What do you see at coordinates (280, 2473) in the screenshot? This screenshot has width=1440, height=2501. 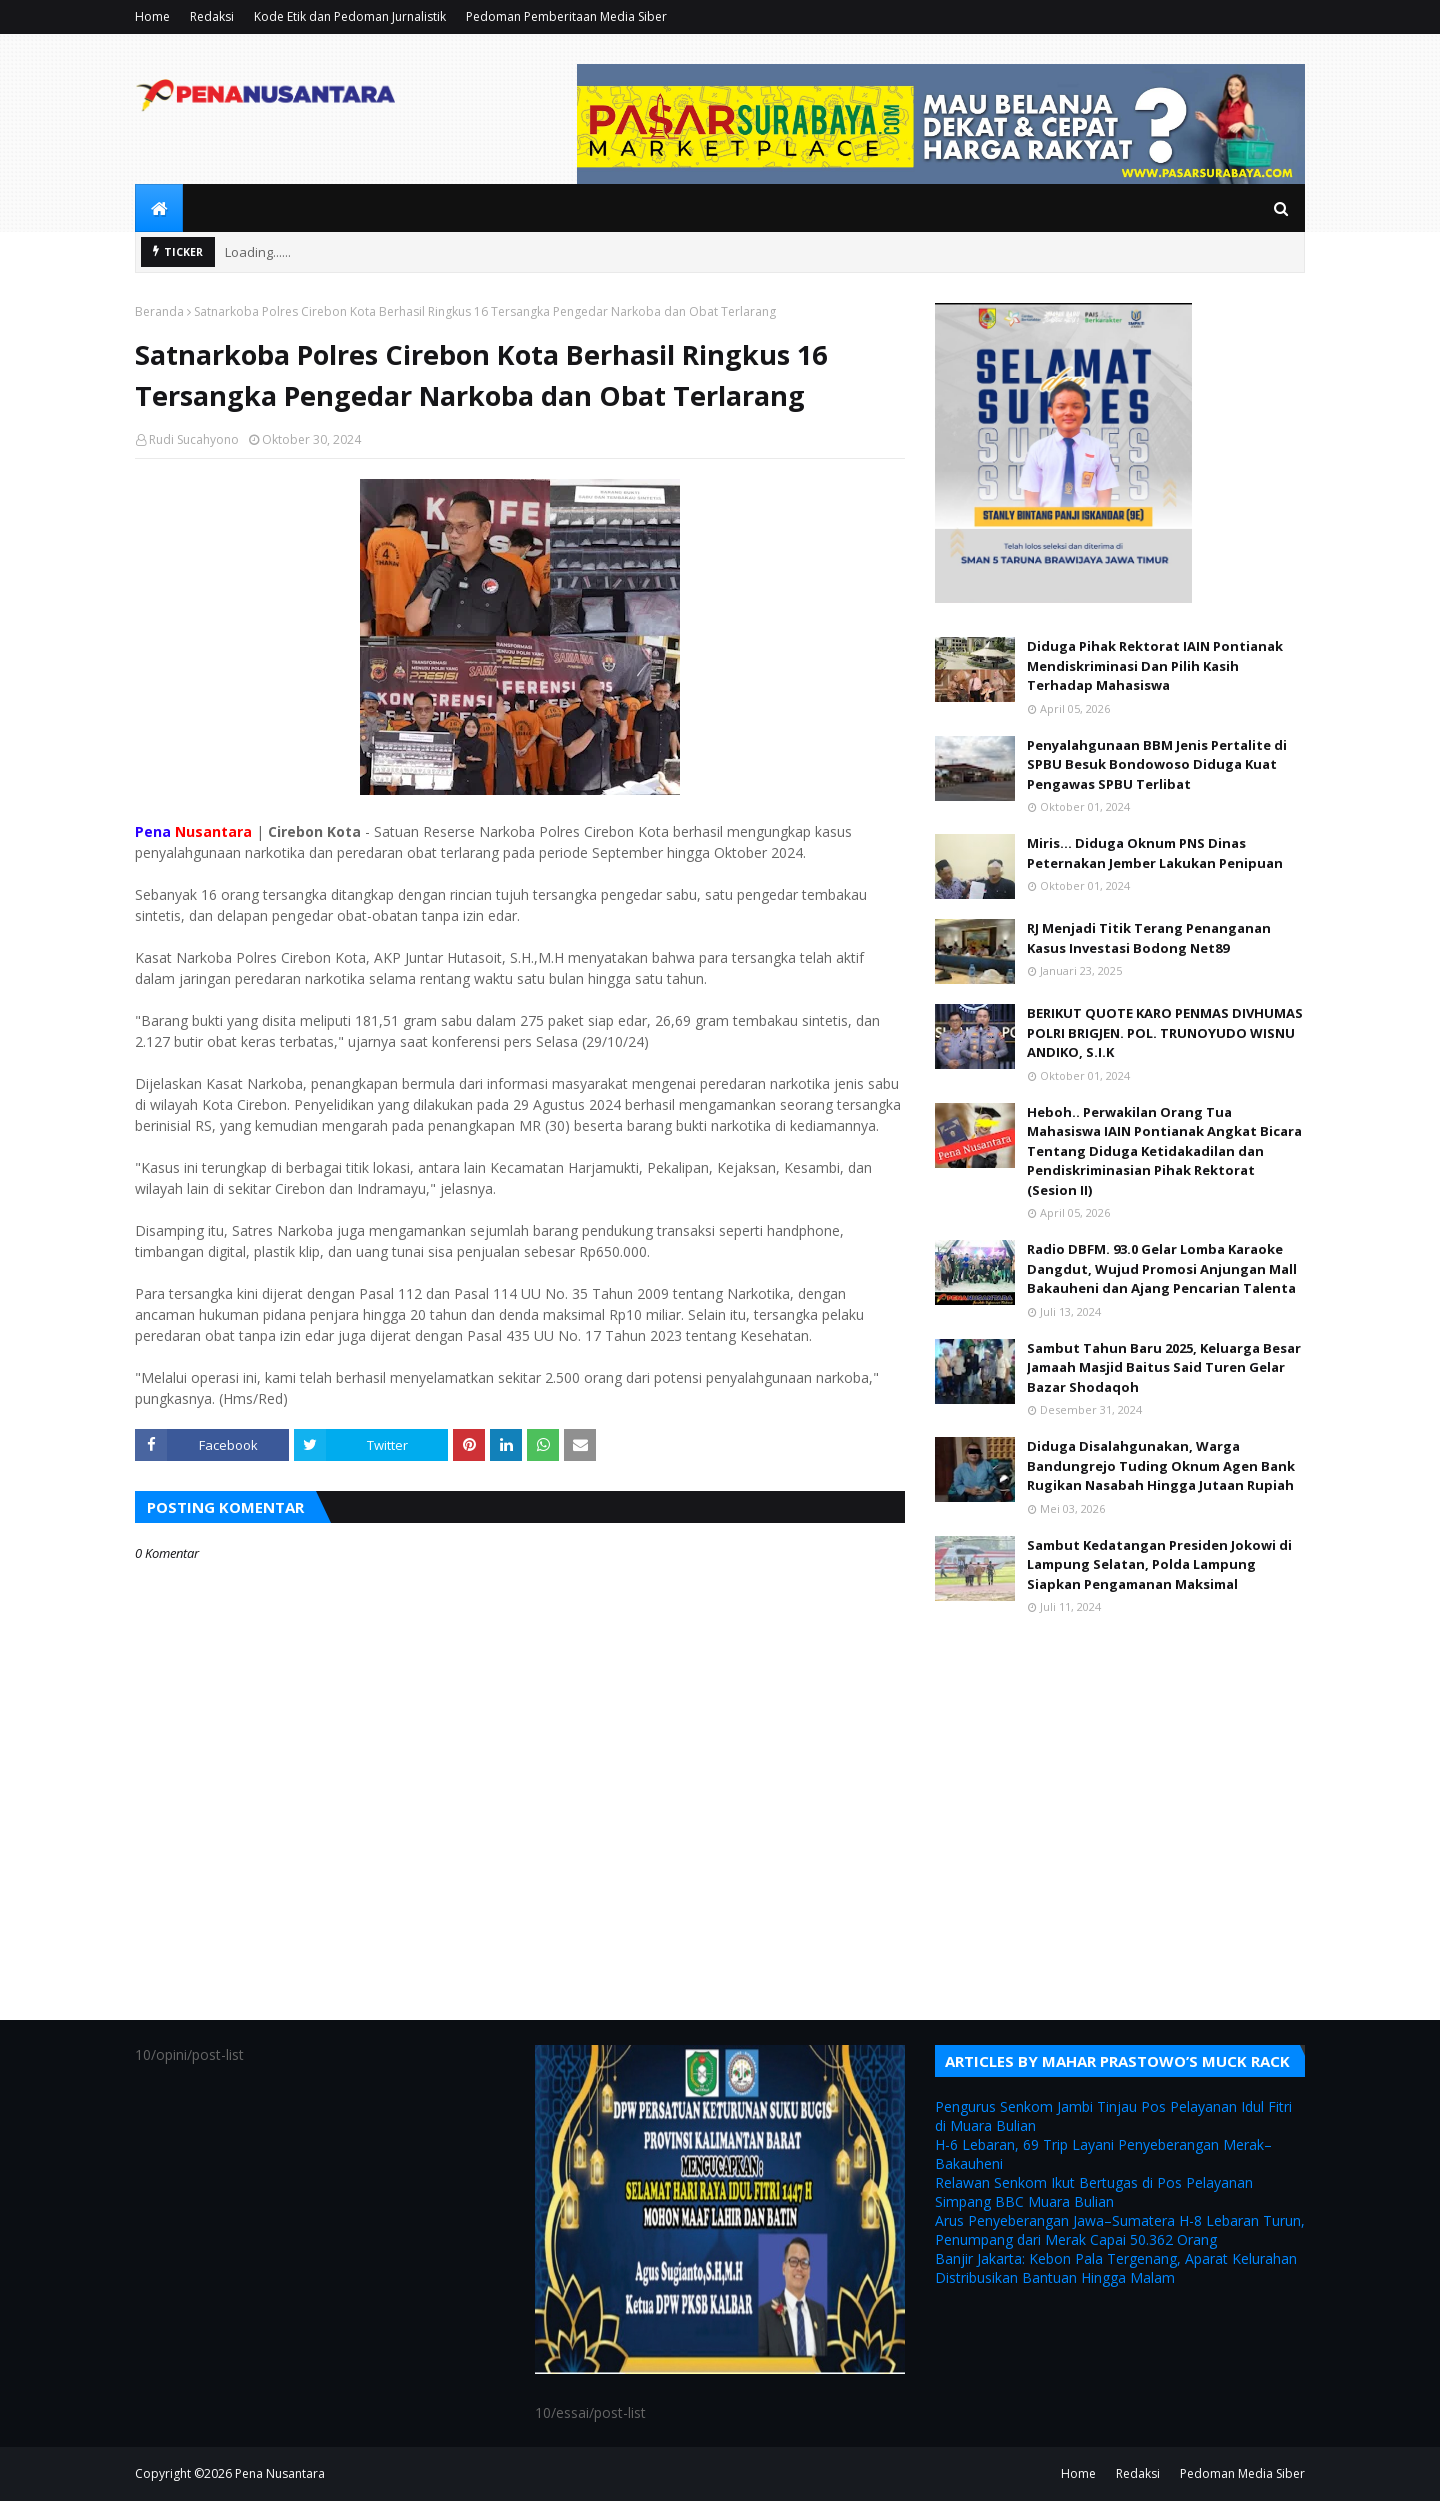 I see `Pena Nusantara` at bounding box center [280, 2473].